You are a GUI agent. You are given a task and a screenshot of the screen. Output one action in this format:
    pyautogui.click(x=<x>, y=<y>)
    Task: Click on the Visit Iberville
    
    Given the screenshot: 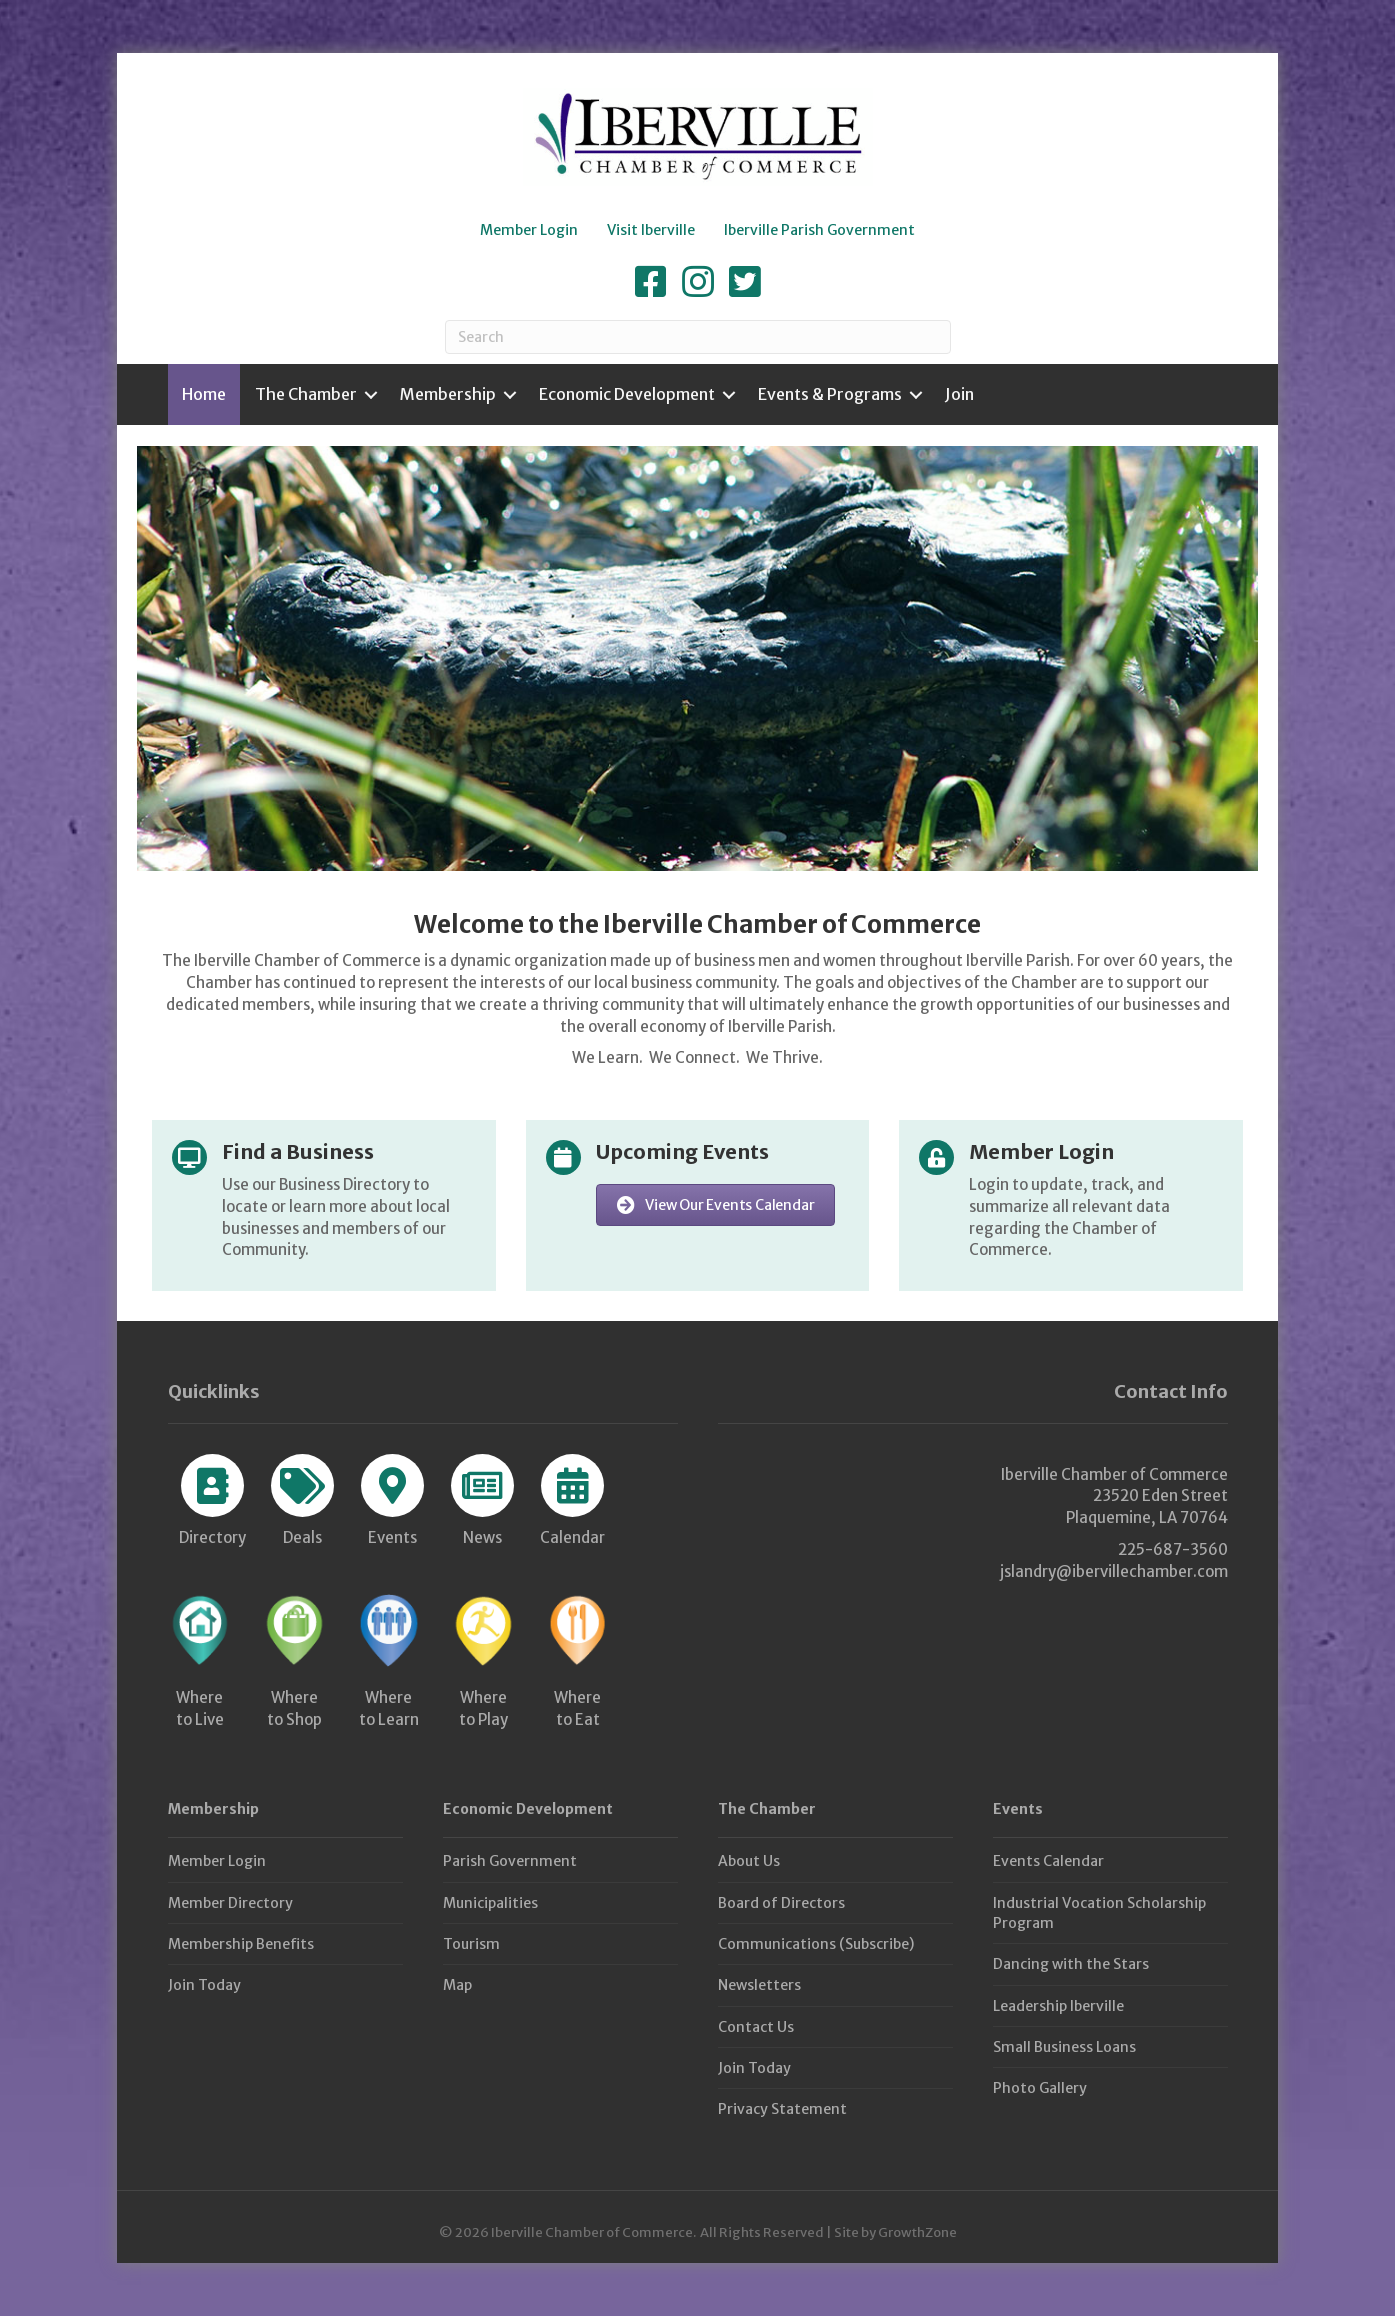 What is the action you would take?
    pyautogui.click(x=651, y=230)
    